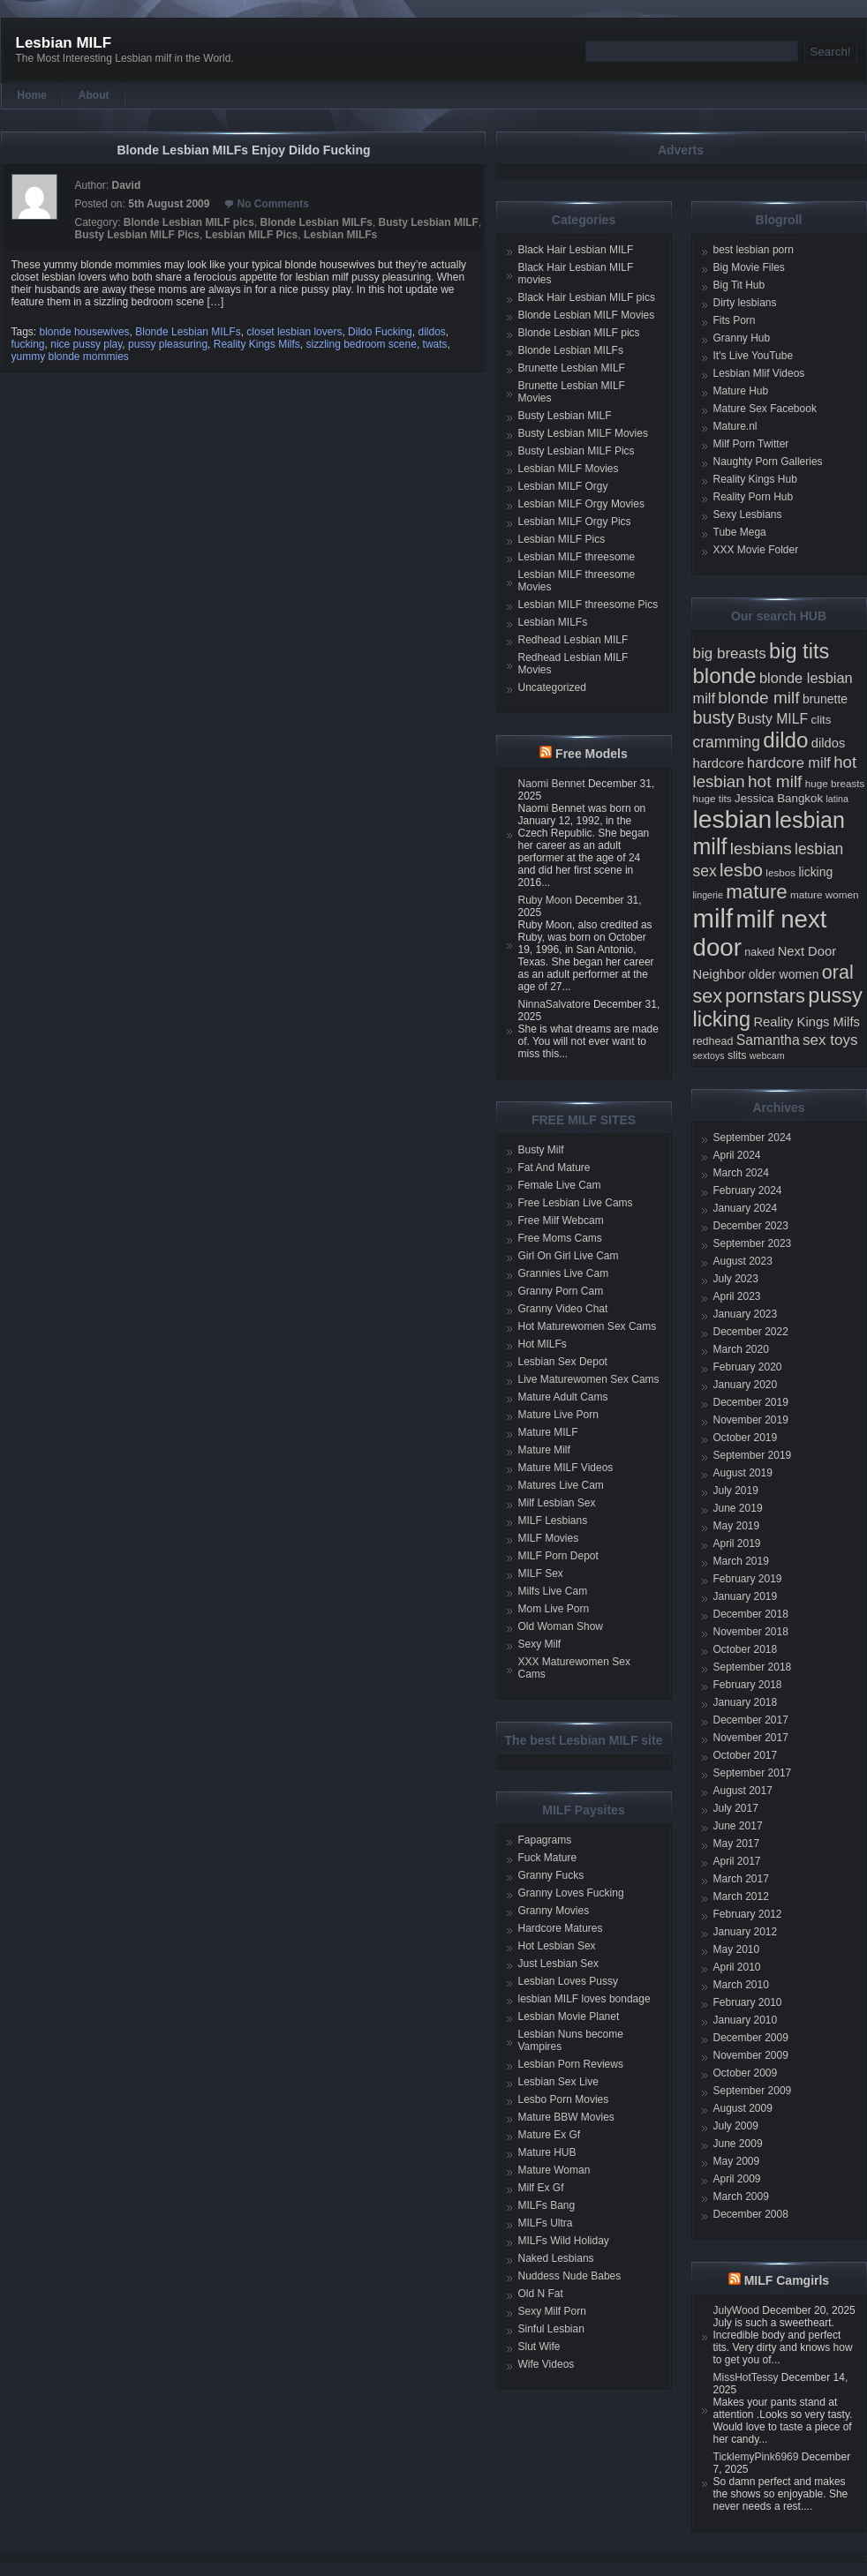 The image size is (867, 2576). Describe the element at coordinates (137, 235) in the screenshot. I see `Busty Lesbian MILF Pics` at that location.